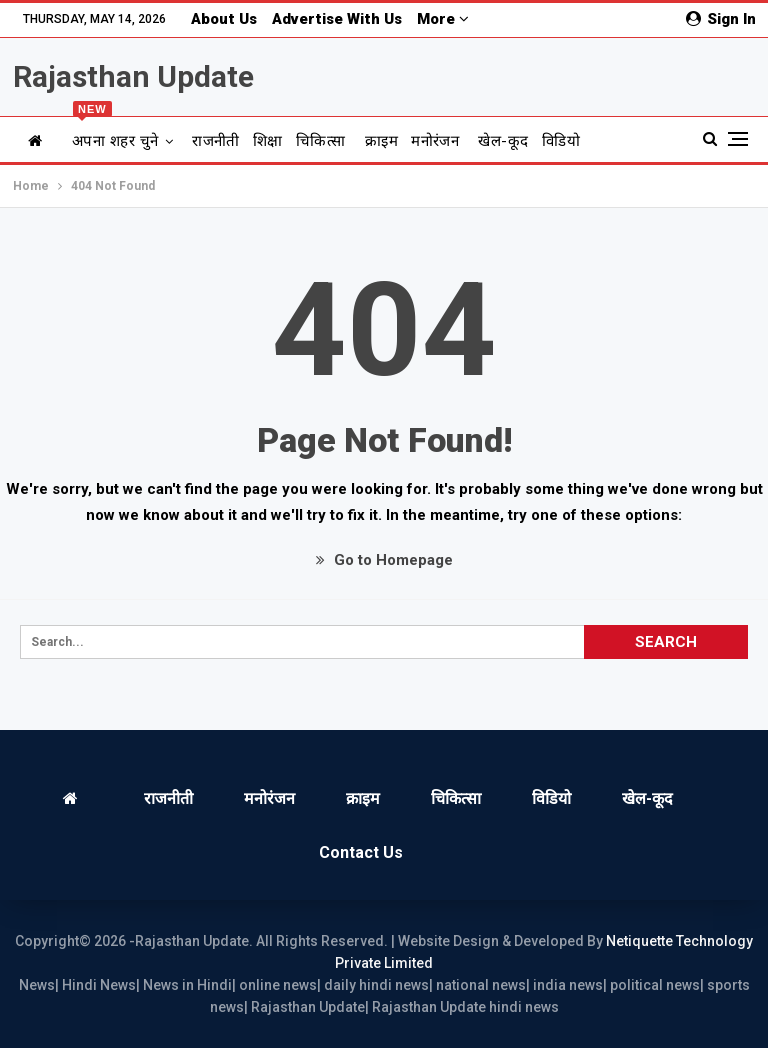 This screenshot has height=1048, width=768. What do you see at coordinates (321, 141) in the screenshot?
I see `चिकित्सा` at bounding box center [321, 141].